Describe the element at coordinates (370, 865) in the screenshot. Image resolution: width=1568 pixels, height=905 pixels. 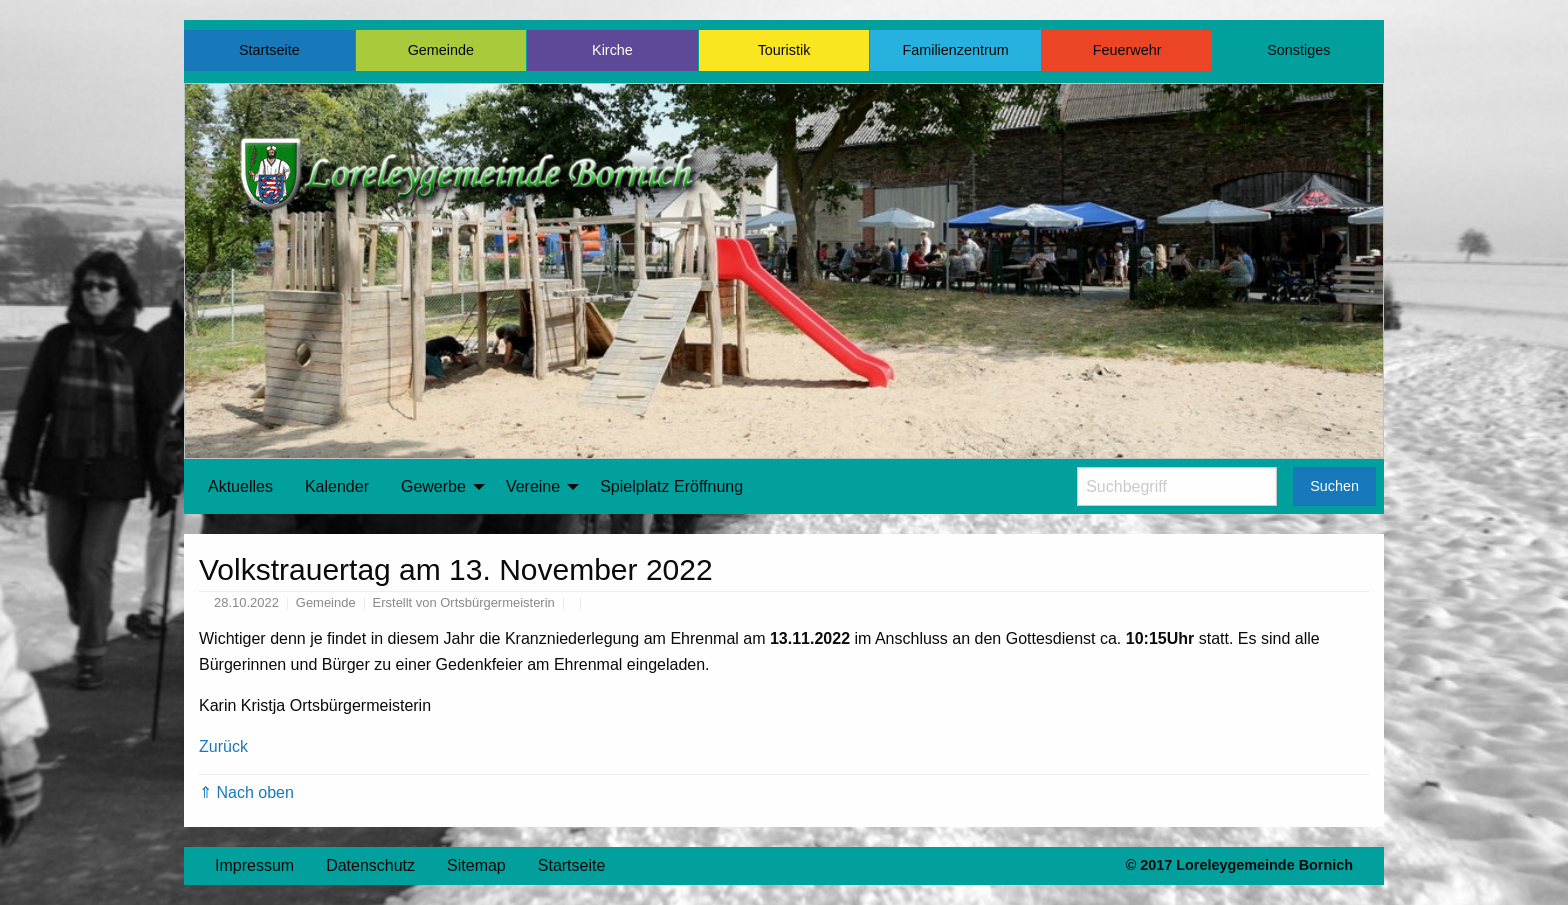
I see `Datenschutz` at that location.